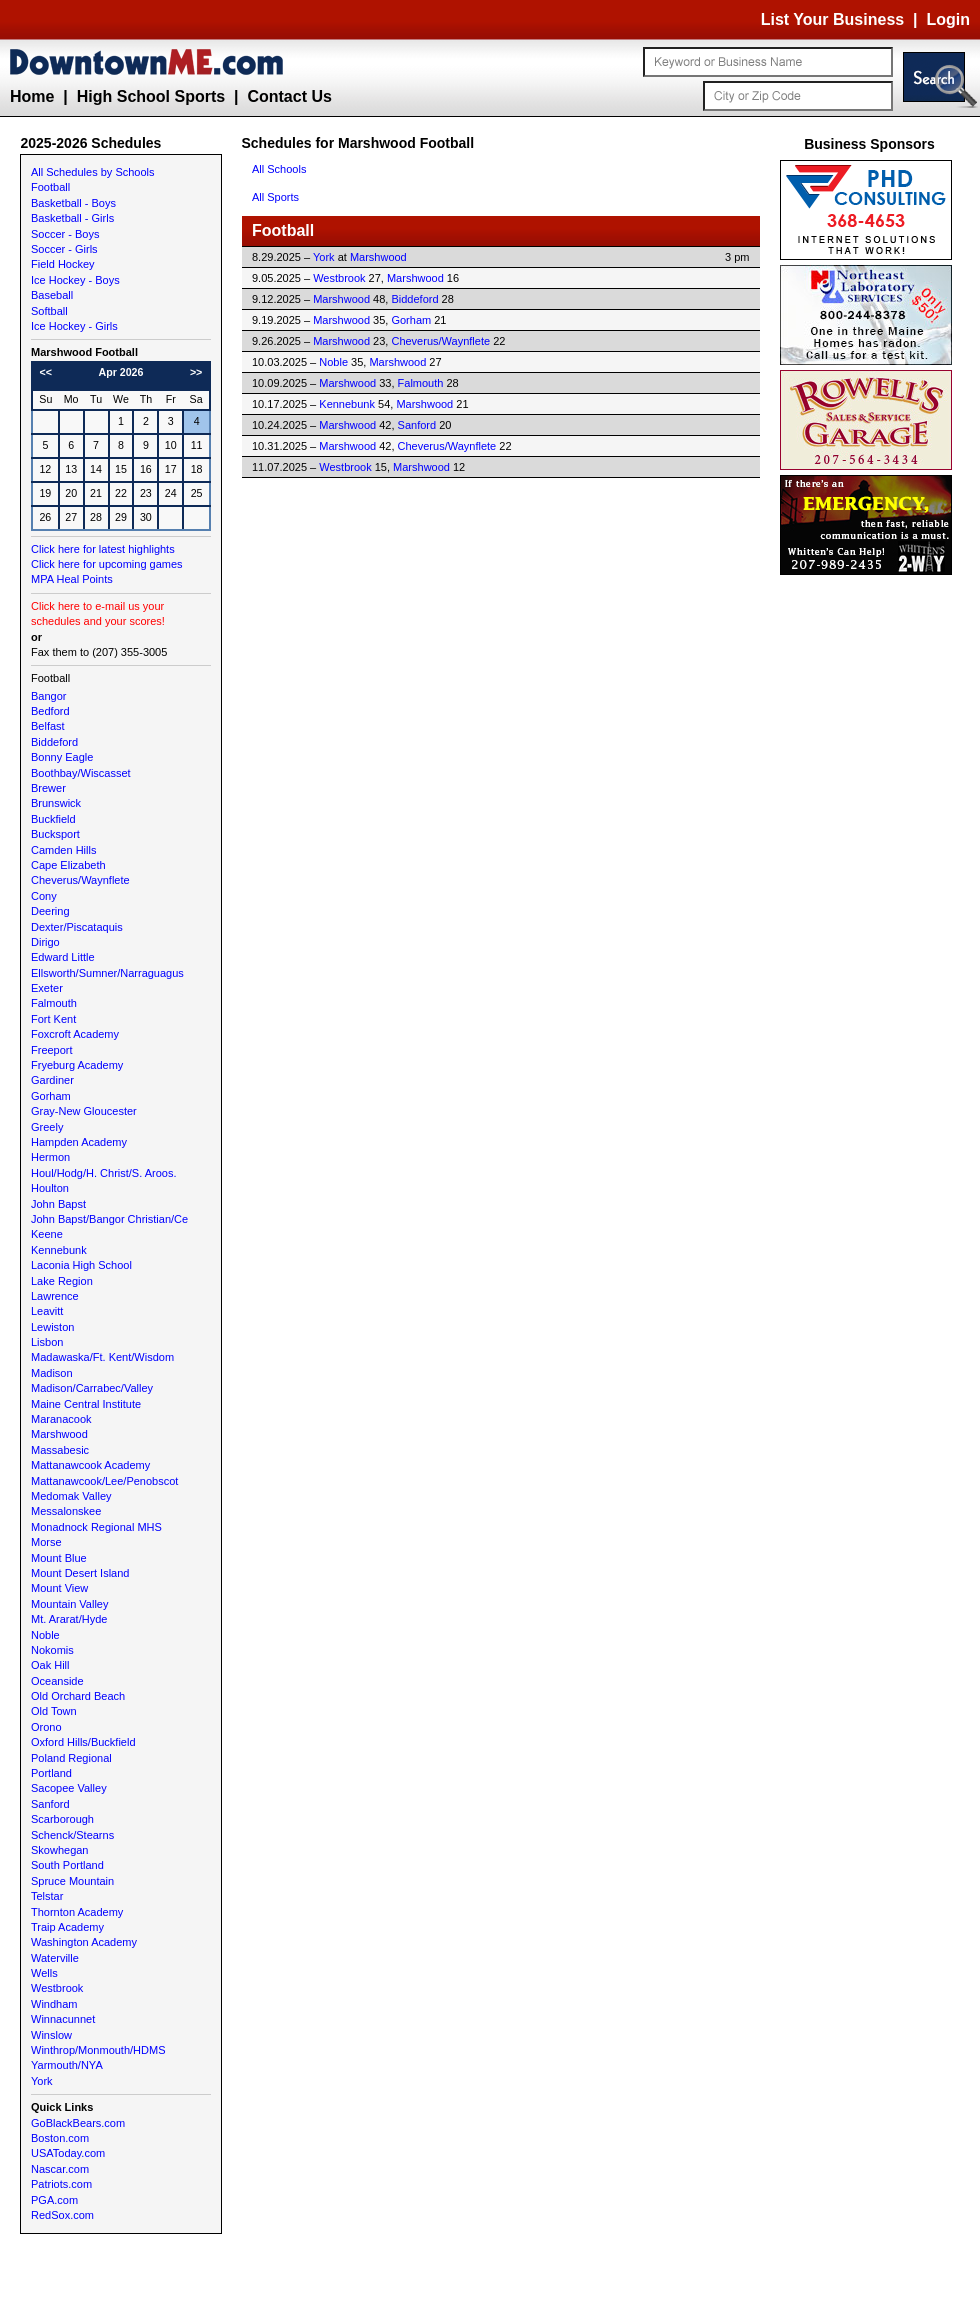 This screenshot has height=2310, width=980. I want to click on Lawrence, so click(55, 1296).